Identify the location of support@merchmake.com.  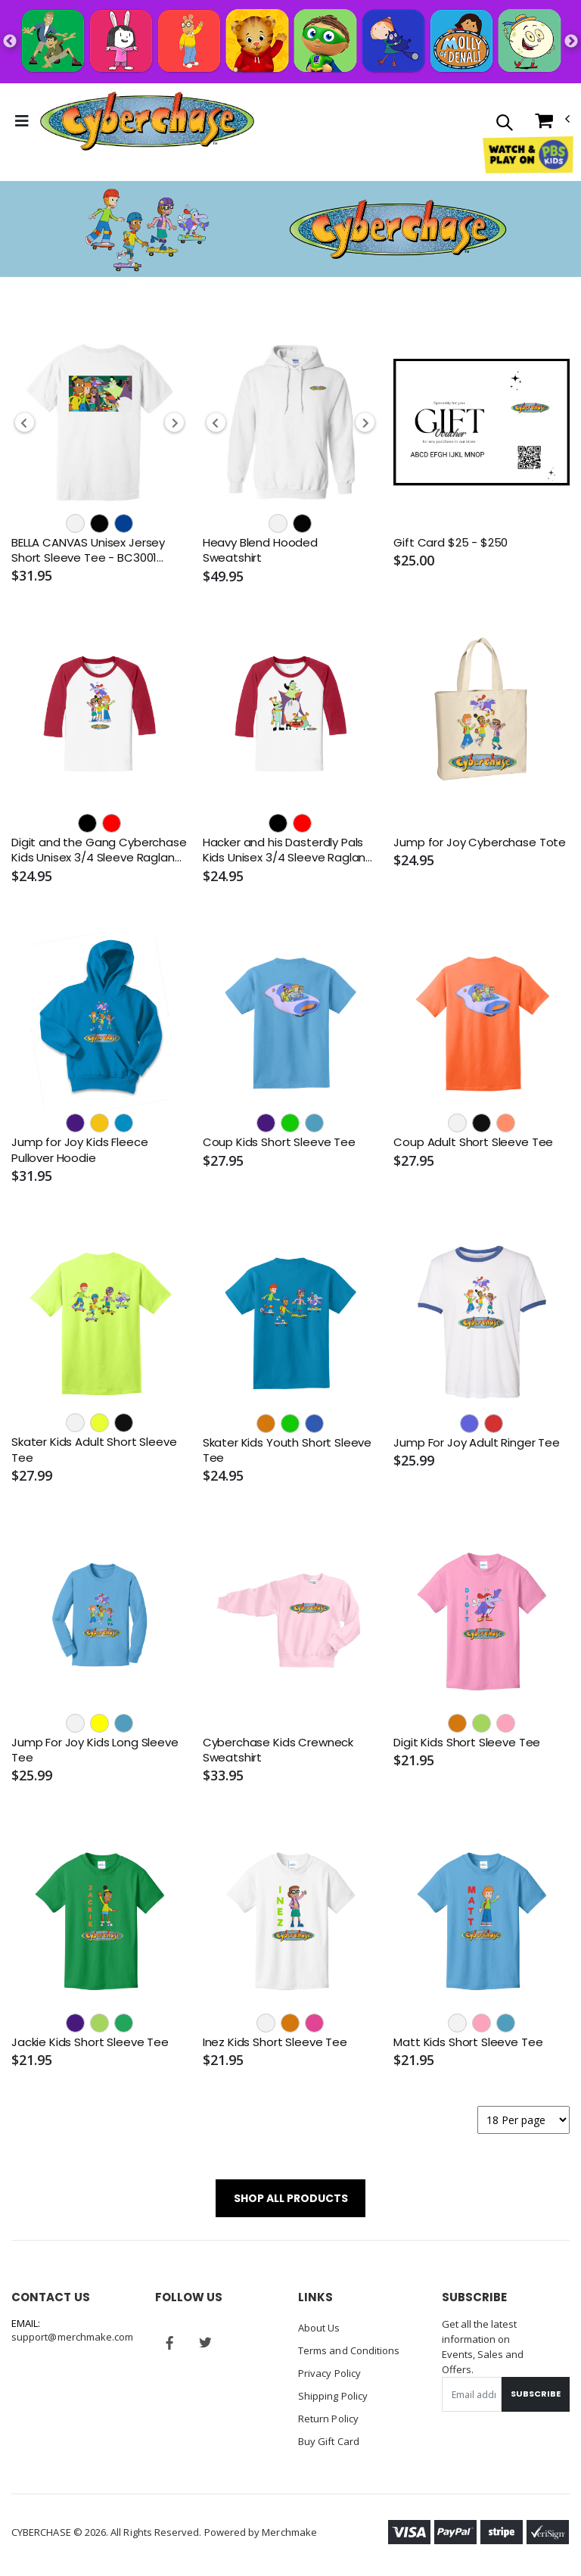
(72, 2337).